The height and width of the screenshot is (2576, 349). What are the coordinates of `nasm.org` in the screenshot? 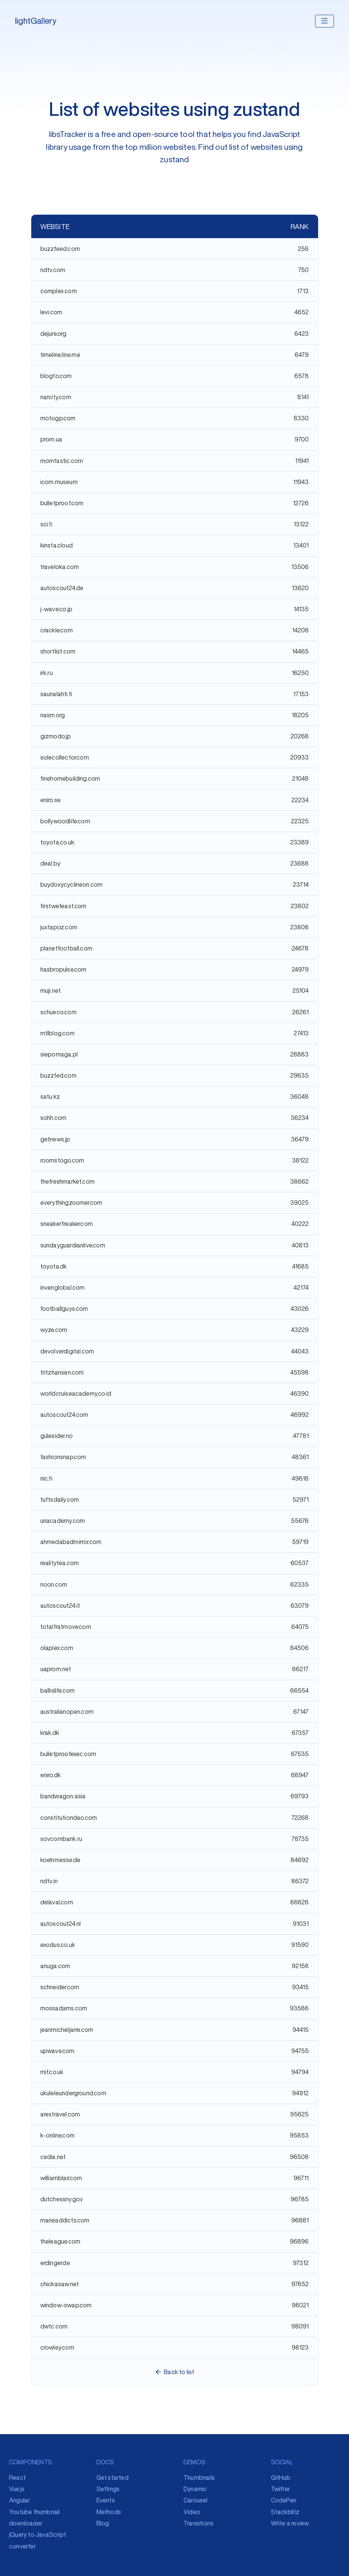 It's located at (52, 715).